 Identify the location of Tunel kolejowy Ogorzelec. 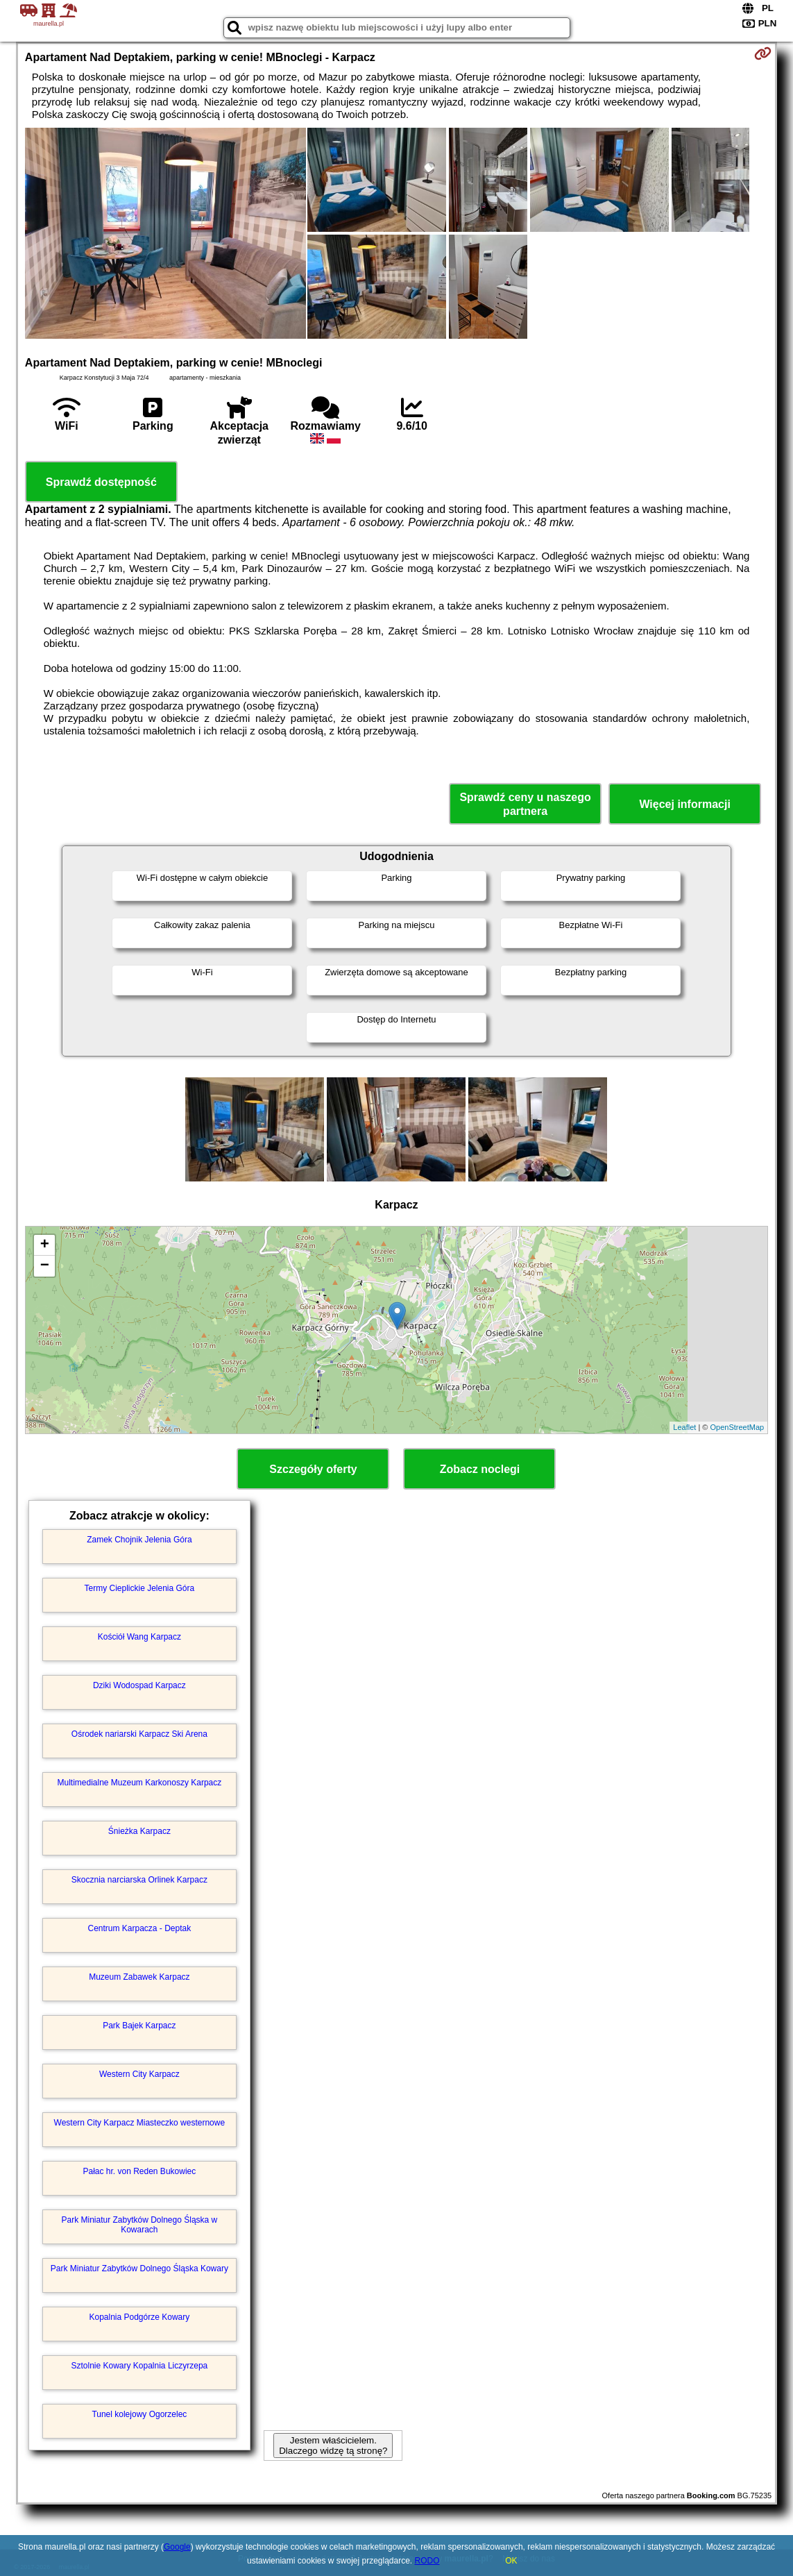
(139, 2414).